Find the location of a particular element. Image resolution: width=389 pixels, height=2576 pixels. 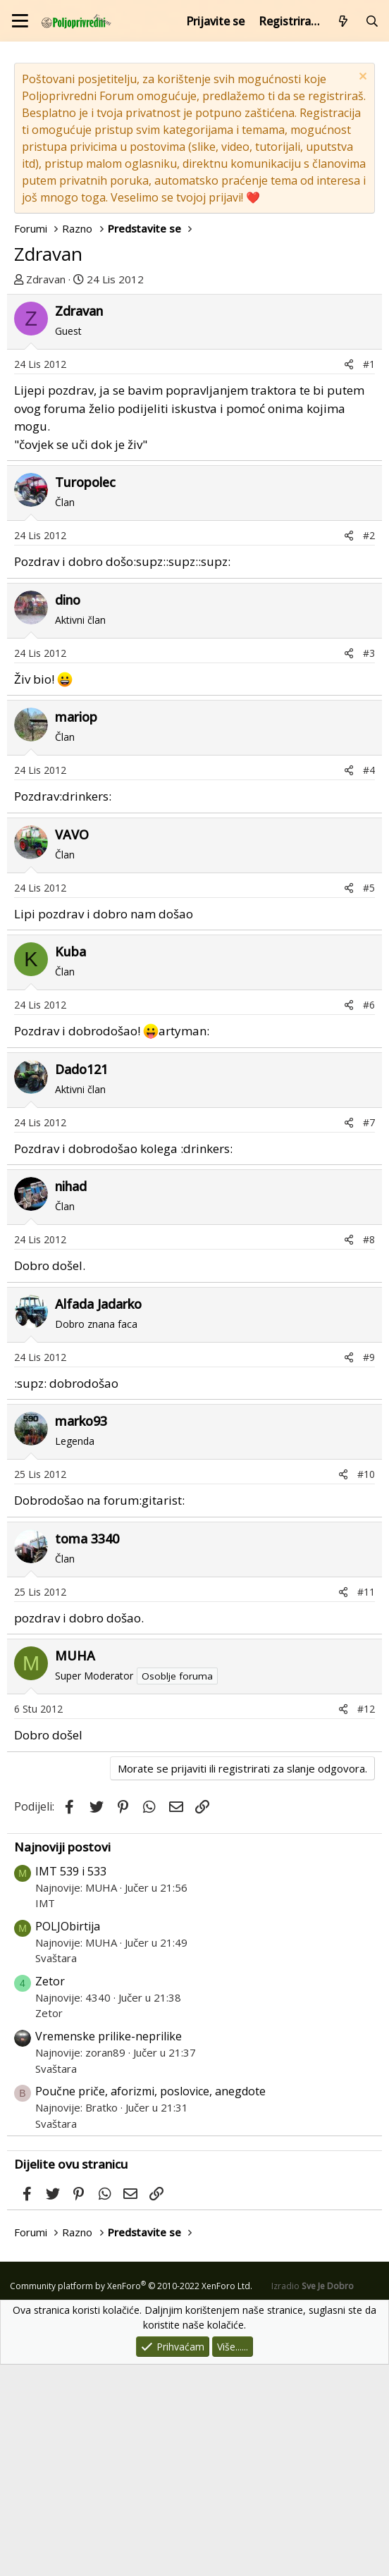

[Advertisement] is located at coordinates (194, 399).